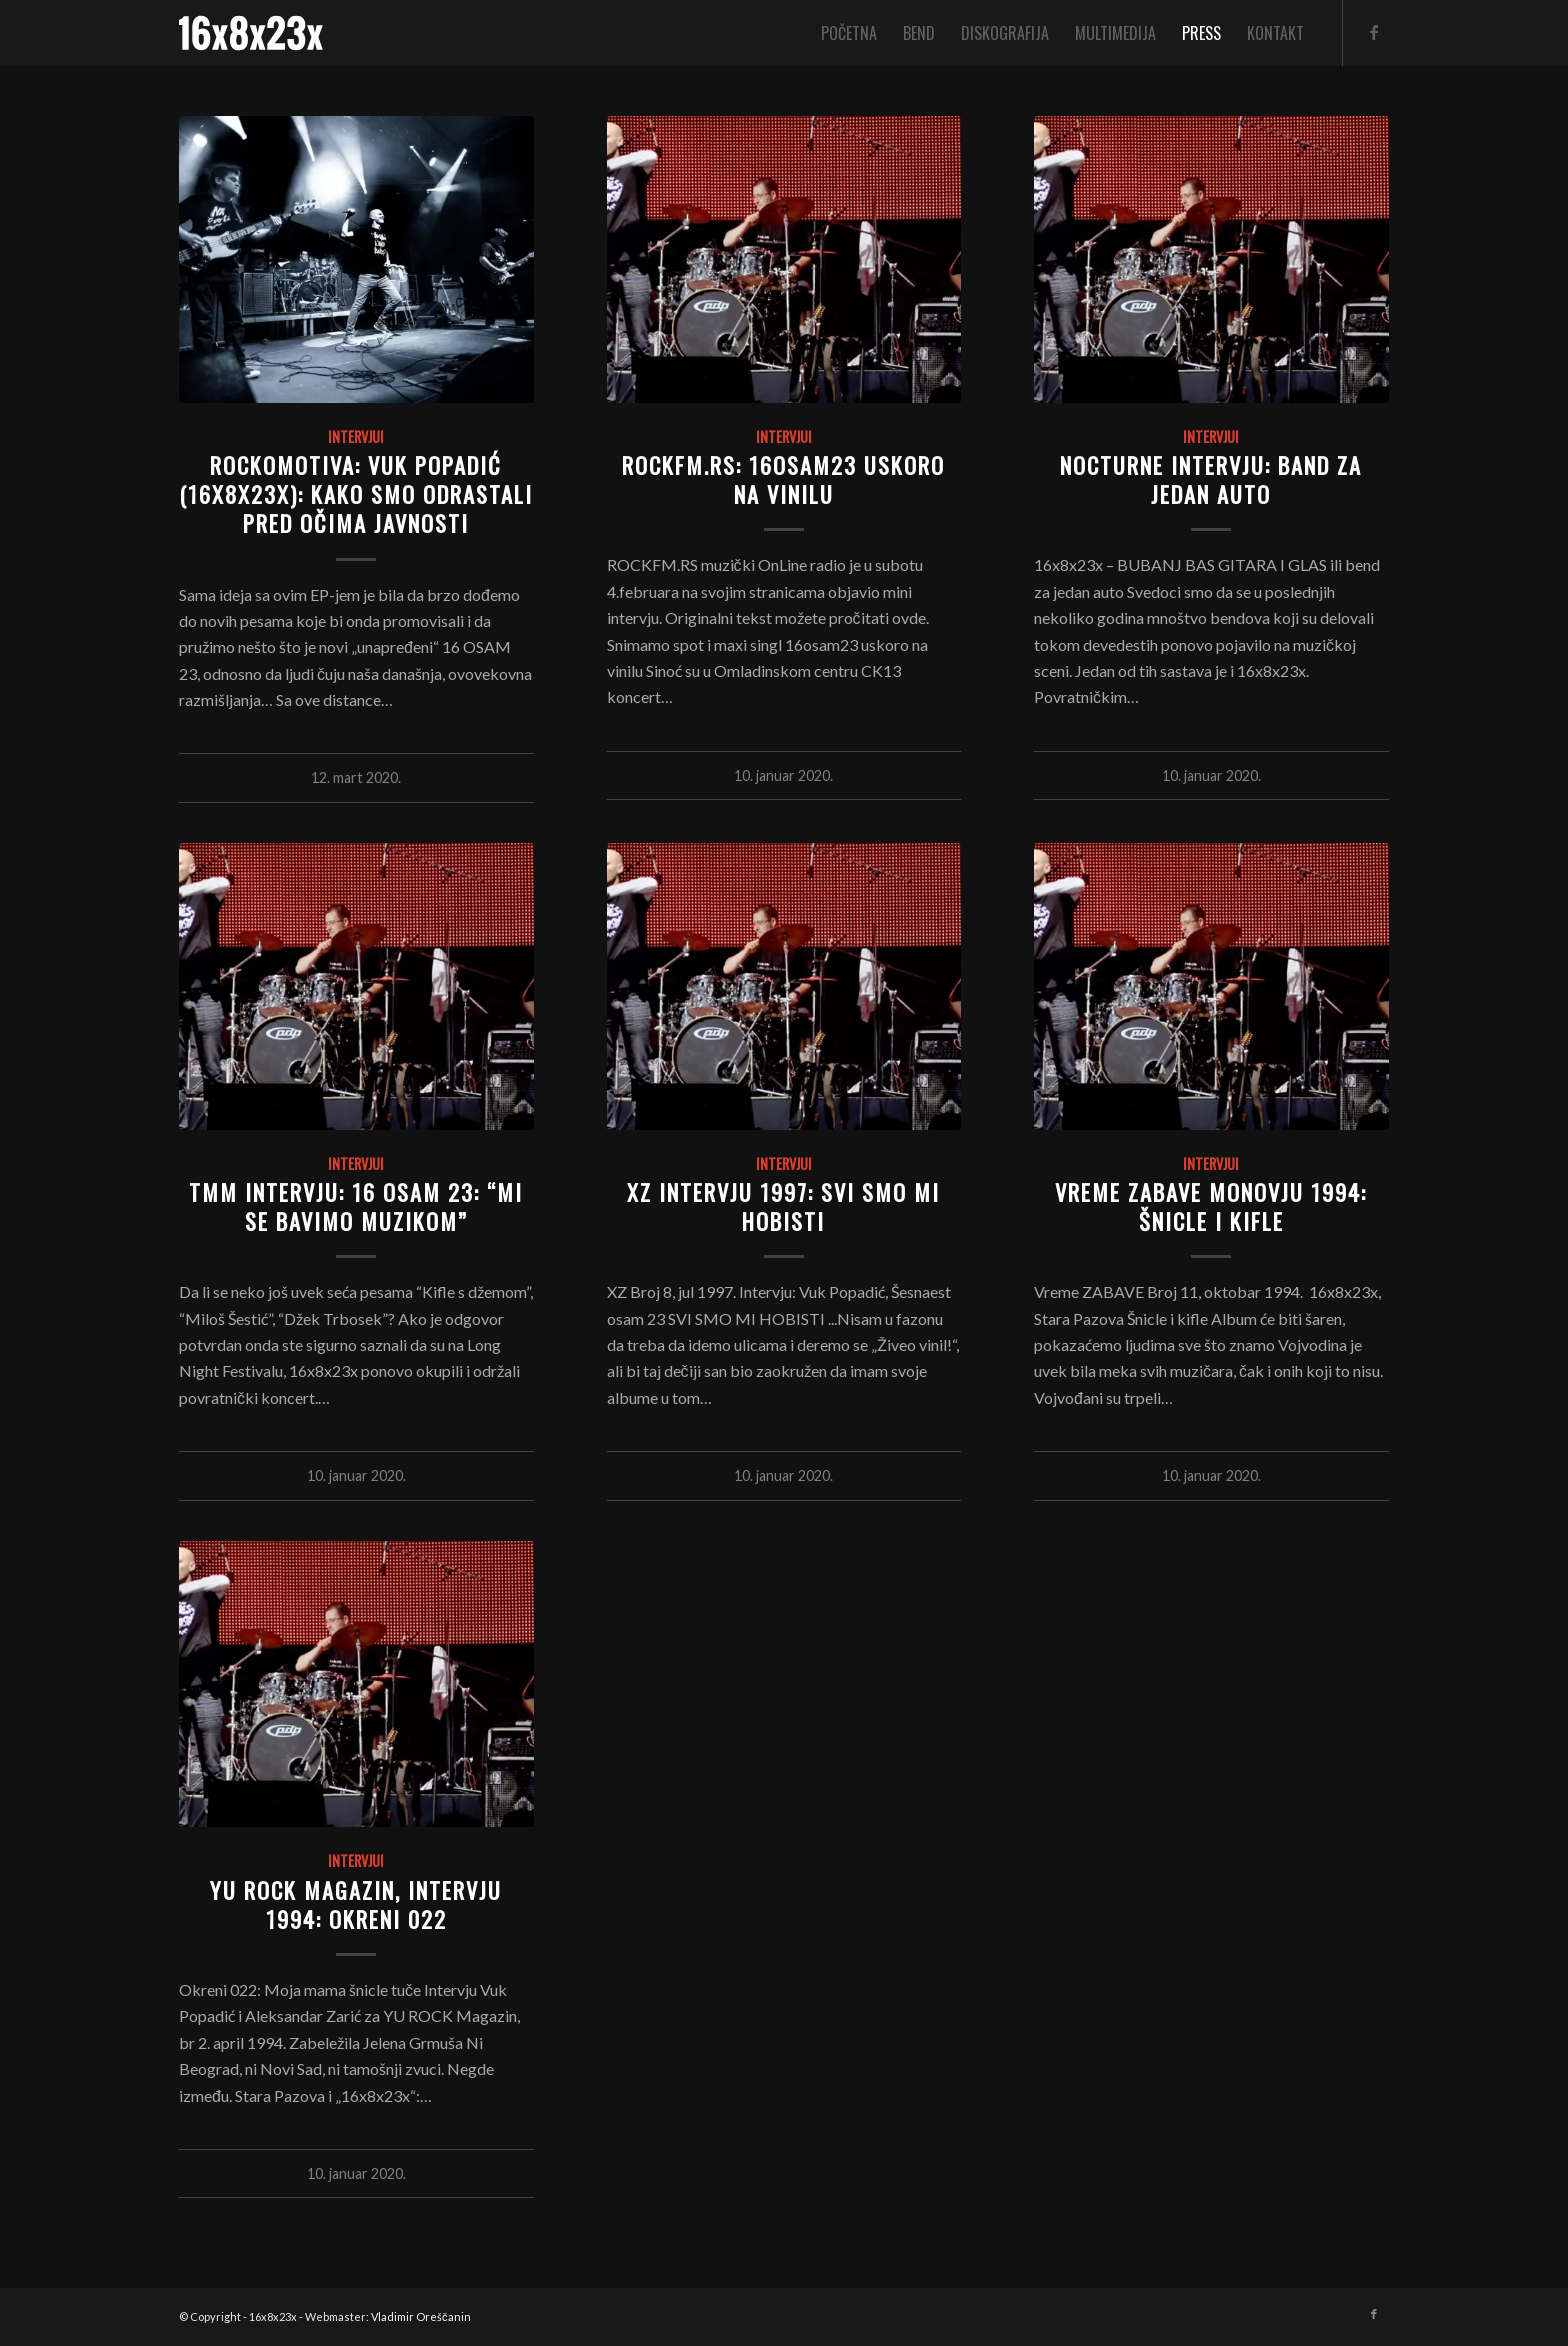 The width and height of the screenshot is (1568, 2346). I want to click on YU ROCK MAGAZIN, INTERVJU 1994: OKRENI 022, so click(356, 1904).